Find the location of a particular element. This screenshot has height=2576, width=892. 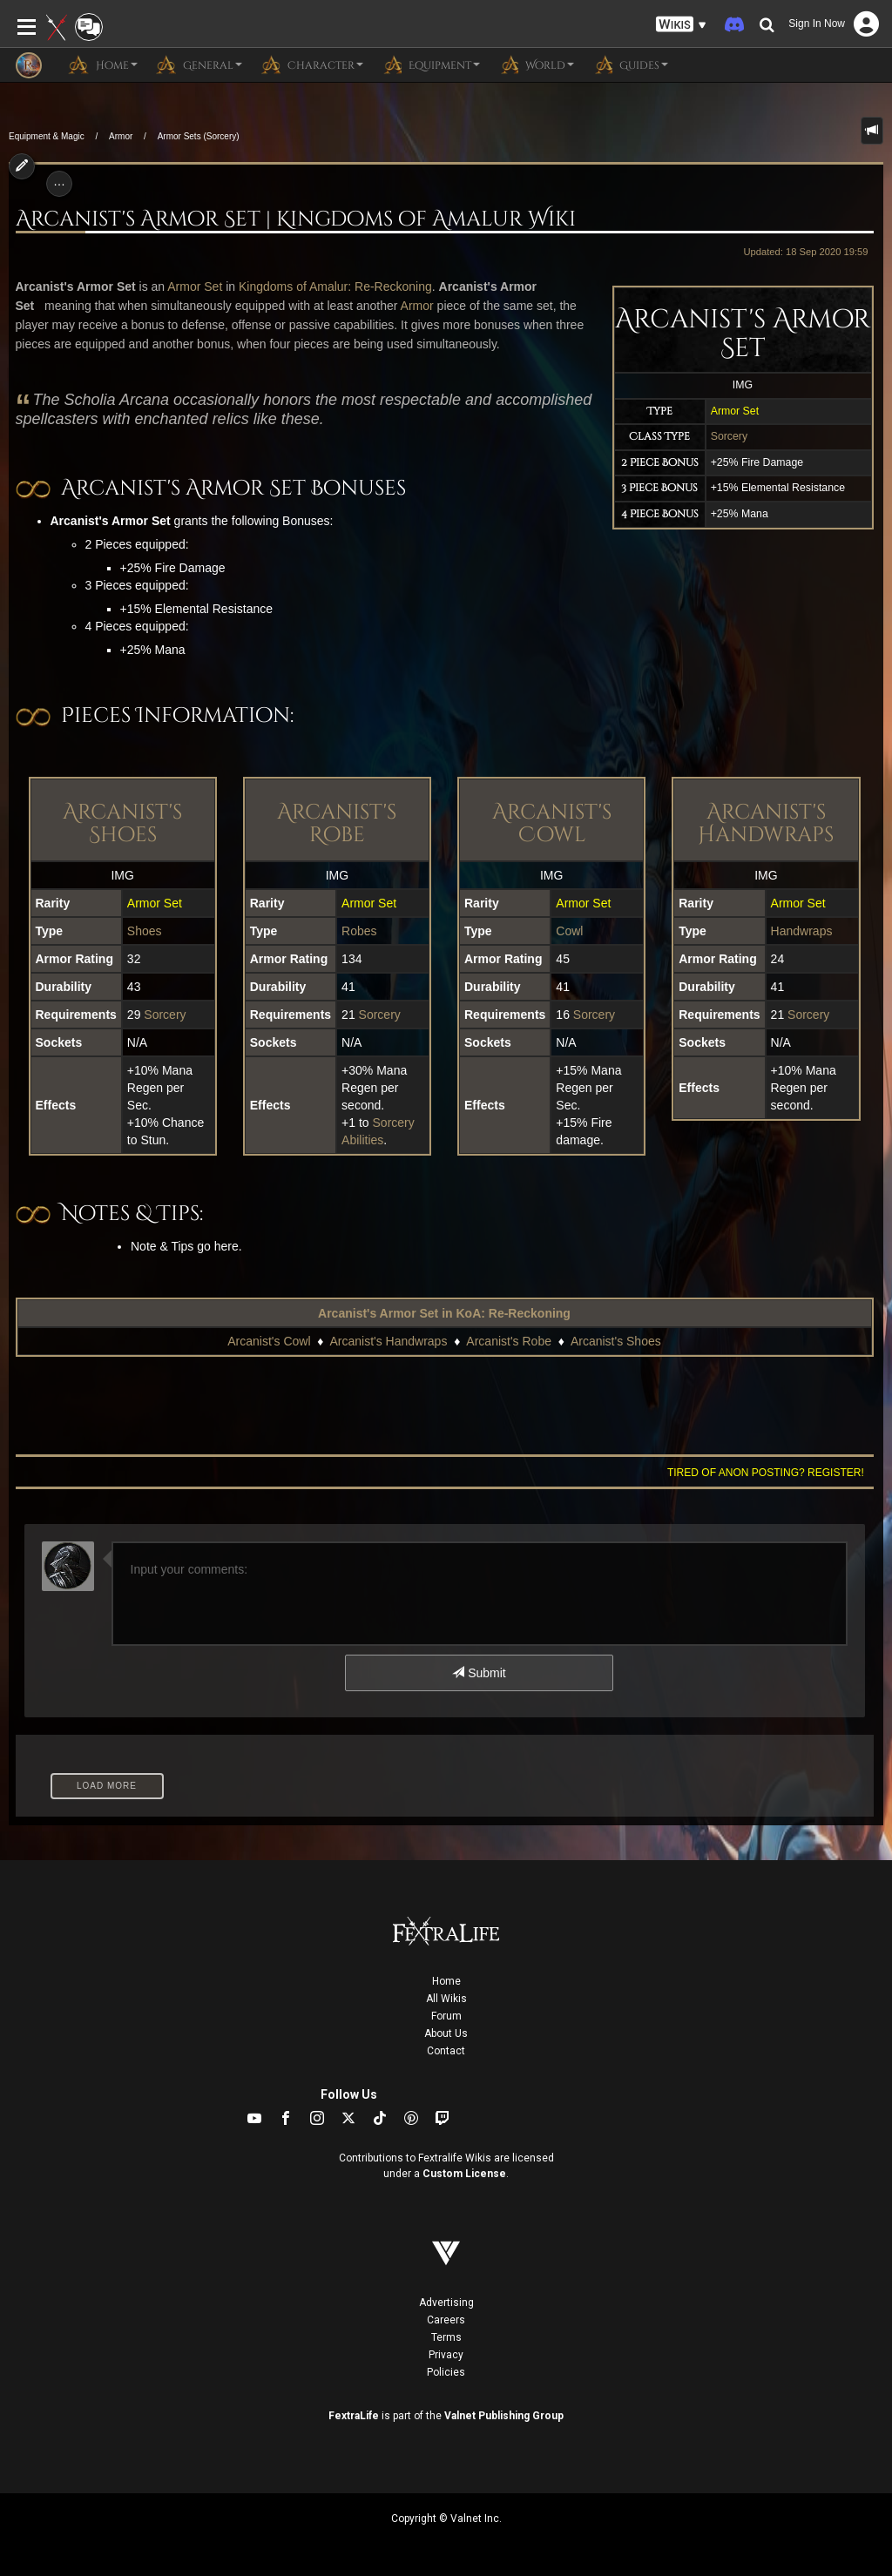

Arcanist's Armor Set in KoA: Re-Reckoning is located at coordinates (444, 1313).